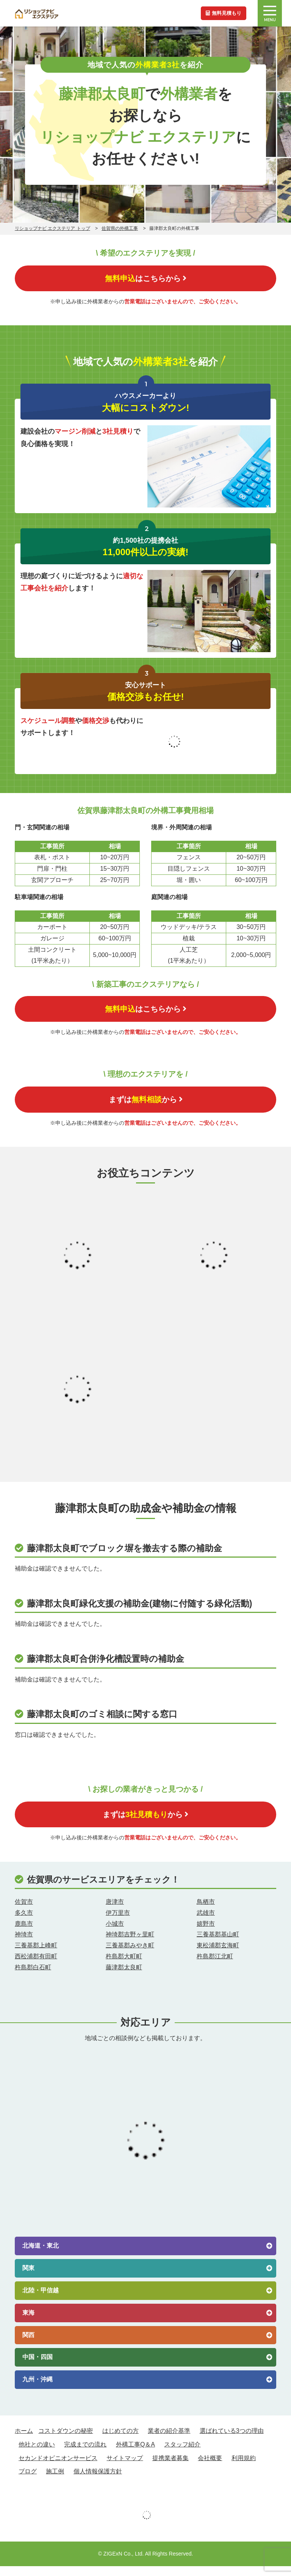 The height and width of the screenshot is (2576, 291). What do you see at coordinates (36, 1955) in the screenshot?
I see `三養基郡上峰町` at bounding box center [36, 1955].